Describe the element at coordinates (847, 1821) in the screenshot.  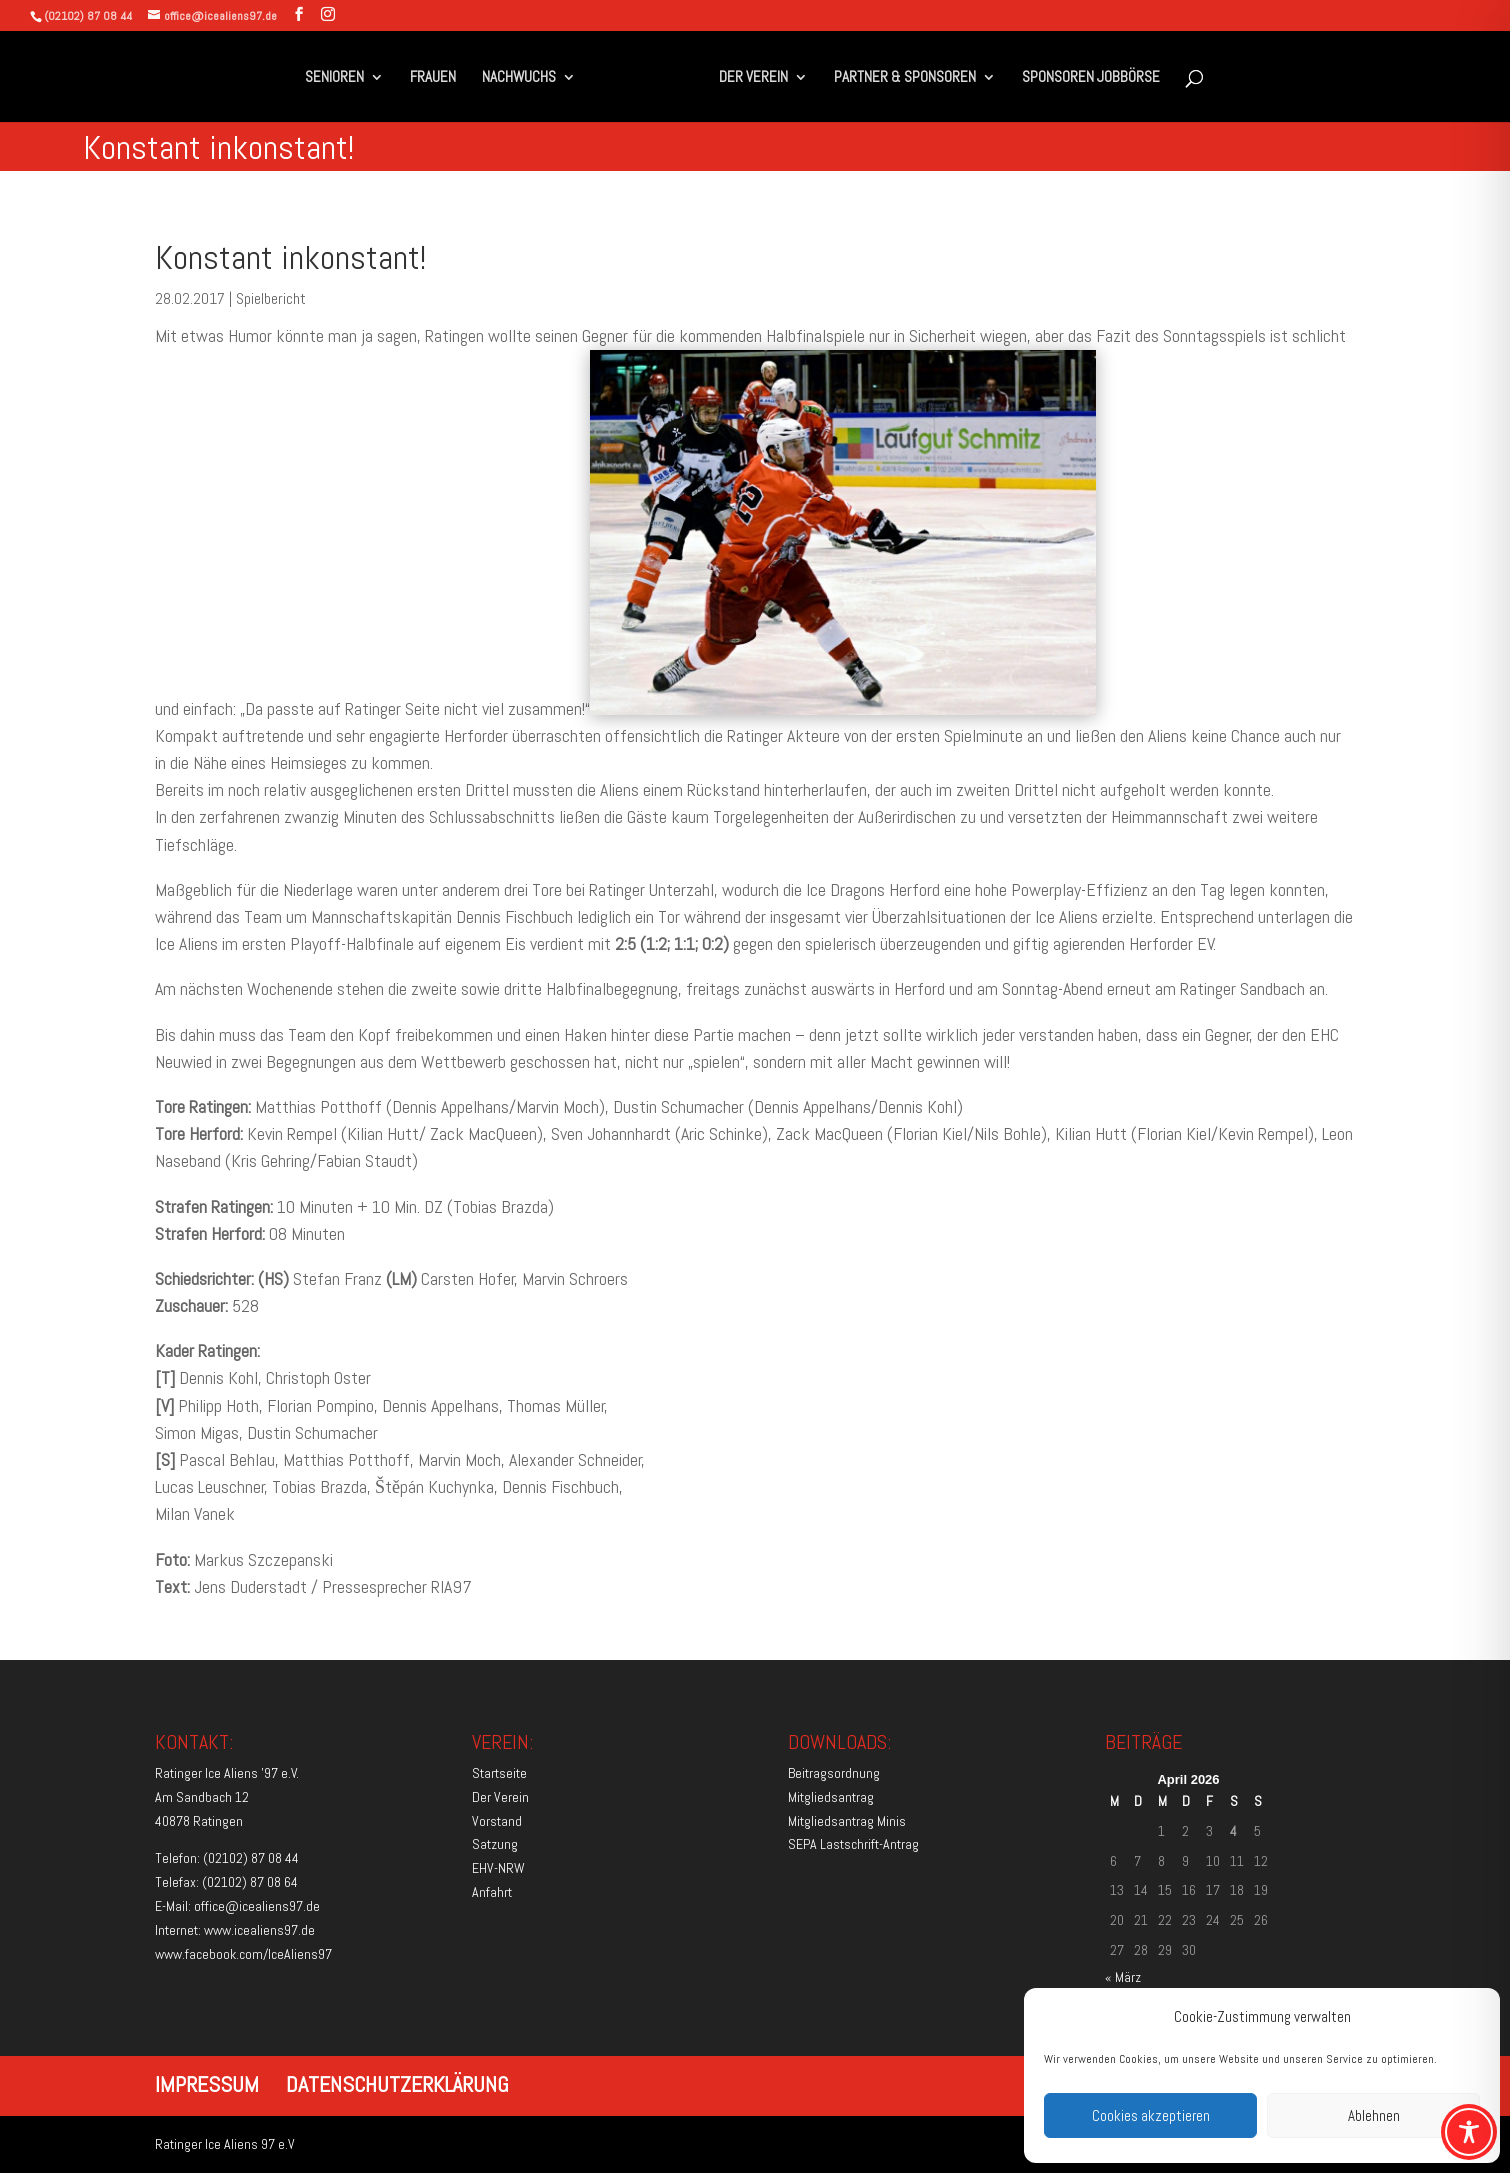
I see `Mitgliedsantrag Minis` at that location.